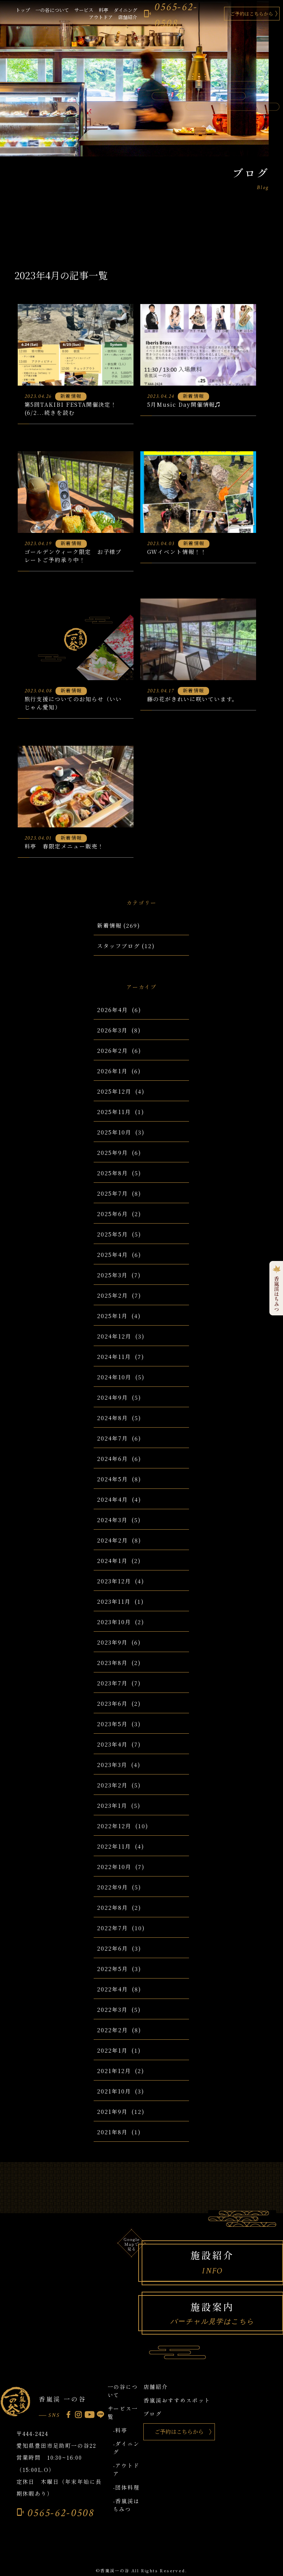 This screenshot has height=2576, width=283. What do you see at coordinates (114, 1336) in the screenshot?
I see `2024年12月` at bounding box center [114, 1336].